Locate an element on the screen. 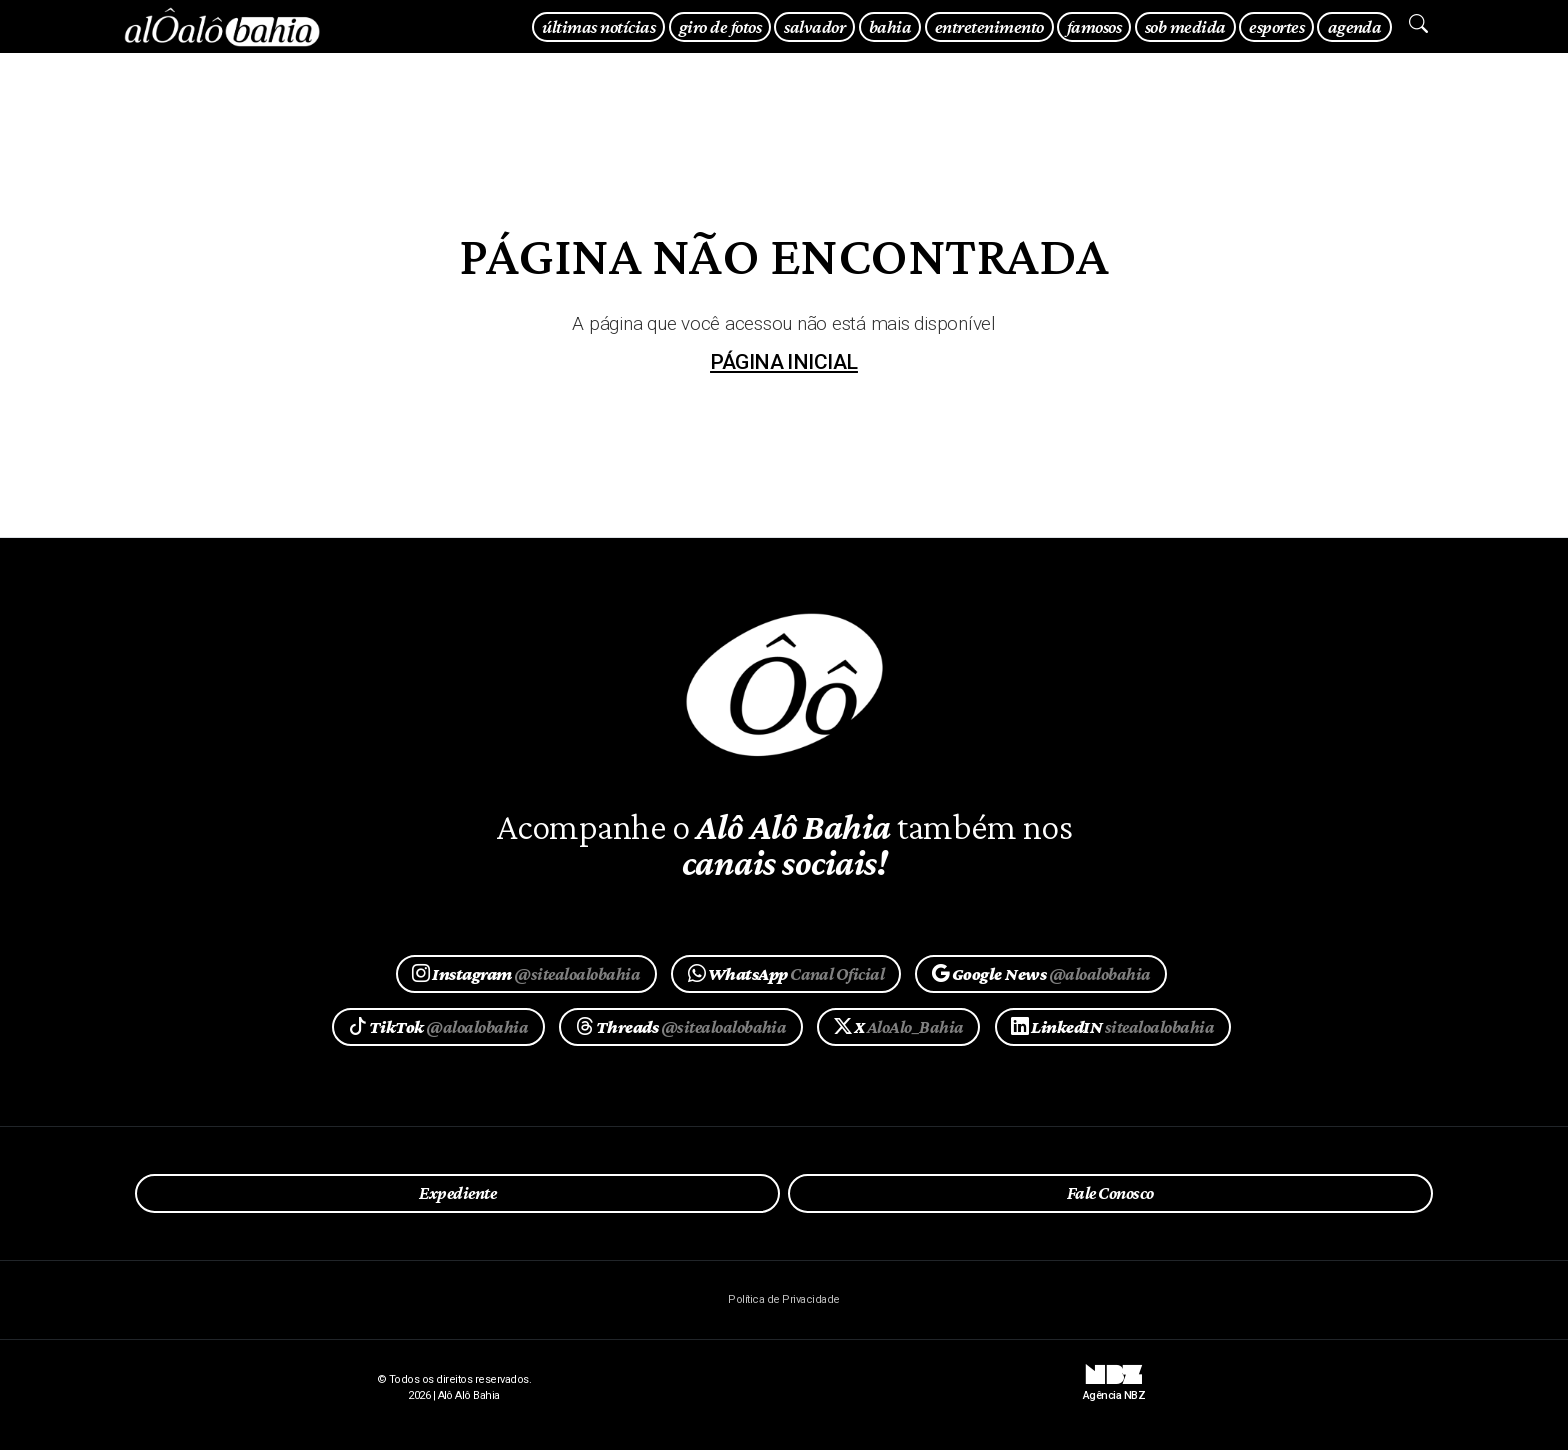 The image size is (1568, 1450). Política de Privacidade is located at coordinates (783, 1299).